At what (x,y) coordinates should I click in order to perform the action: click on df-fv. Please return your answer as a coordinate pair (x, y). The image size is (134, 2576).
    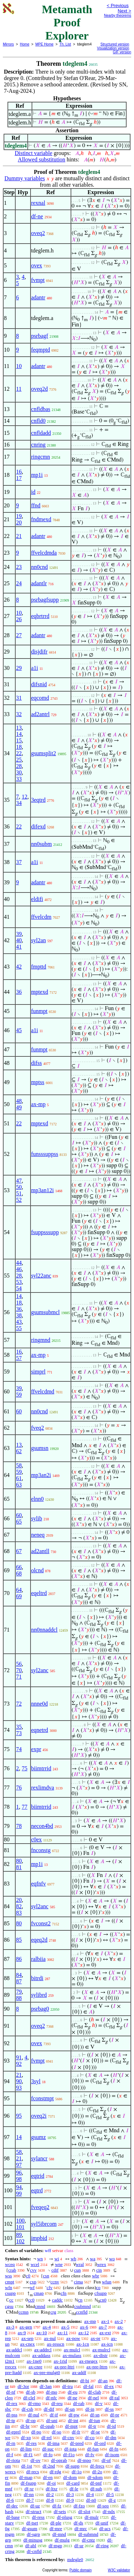
    Looking at the image, I should click on (89, 2454).